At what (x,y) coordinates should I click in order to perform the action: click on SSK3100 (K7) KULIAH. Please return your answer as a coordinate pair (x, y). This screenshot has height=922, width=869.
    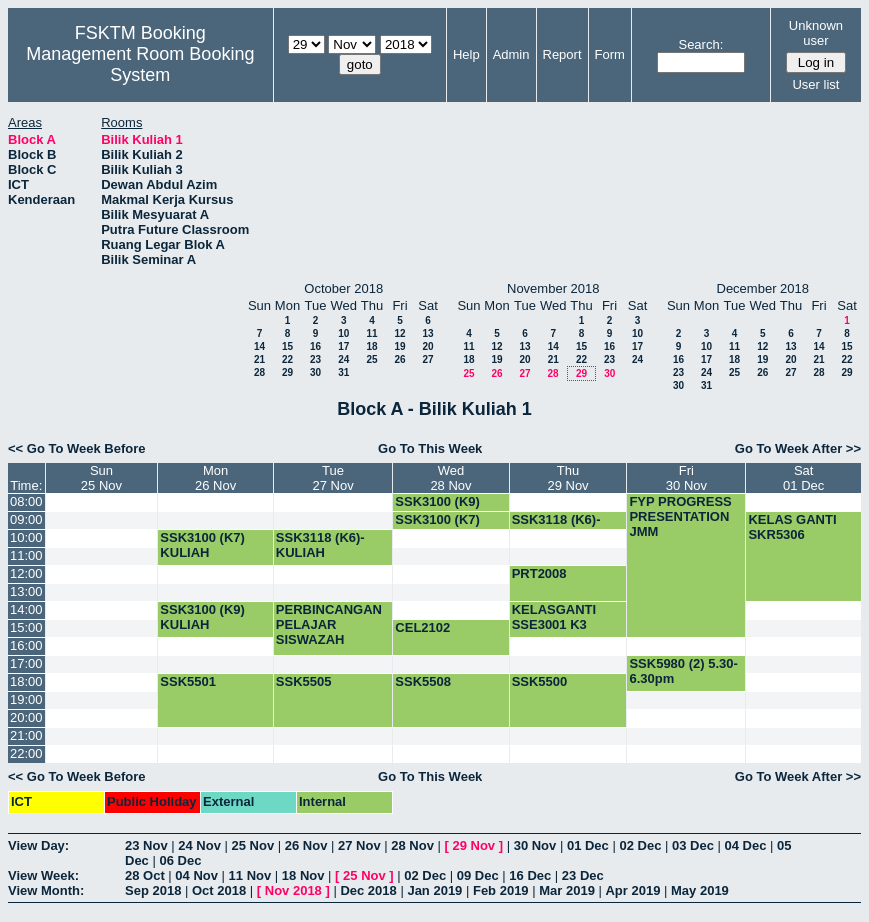
    Looking at the image, I should click on (202, 545).